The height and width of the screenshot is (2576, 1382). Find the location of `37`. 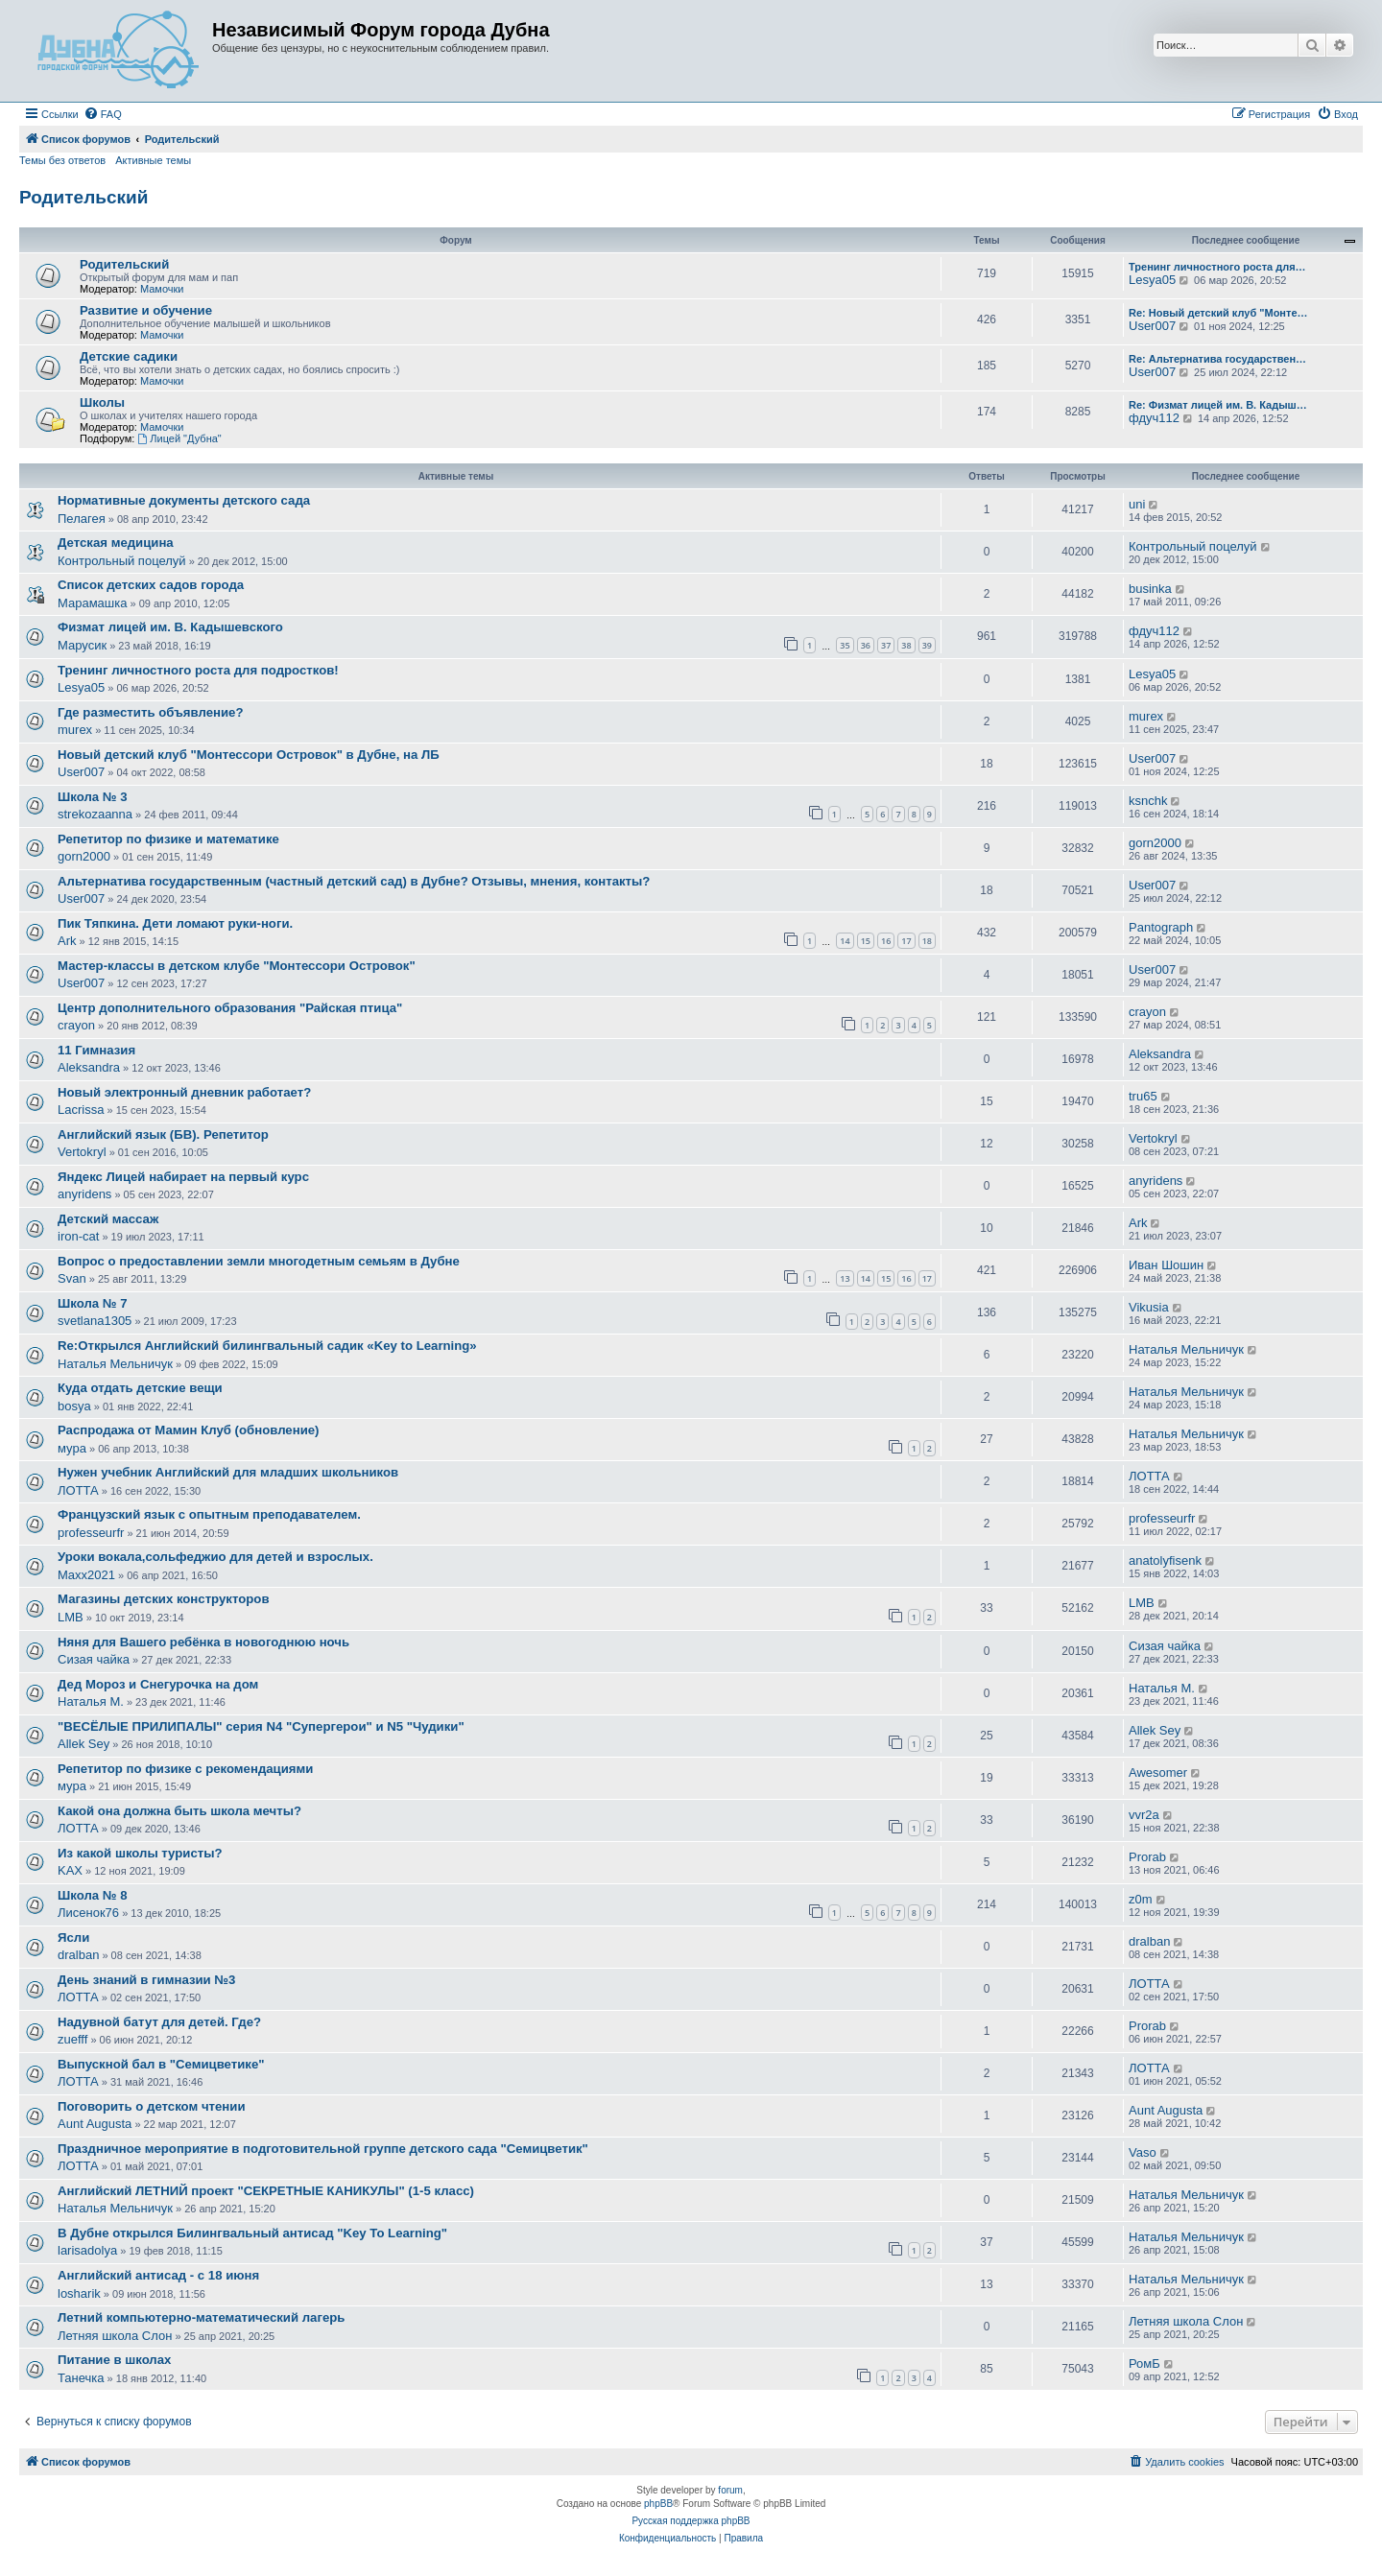

37 is located at coordinates (886, 645).